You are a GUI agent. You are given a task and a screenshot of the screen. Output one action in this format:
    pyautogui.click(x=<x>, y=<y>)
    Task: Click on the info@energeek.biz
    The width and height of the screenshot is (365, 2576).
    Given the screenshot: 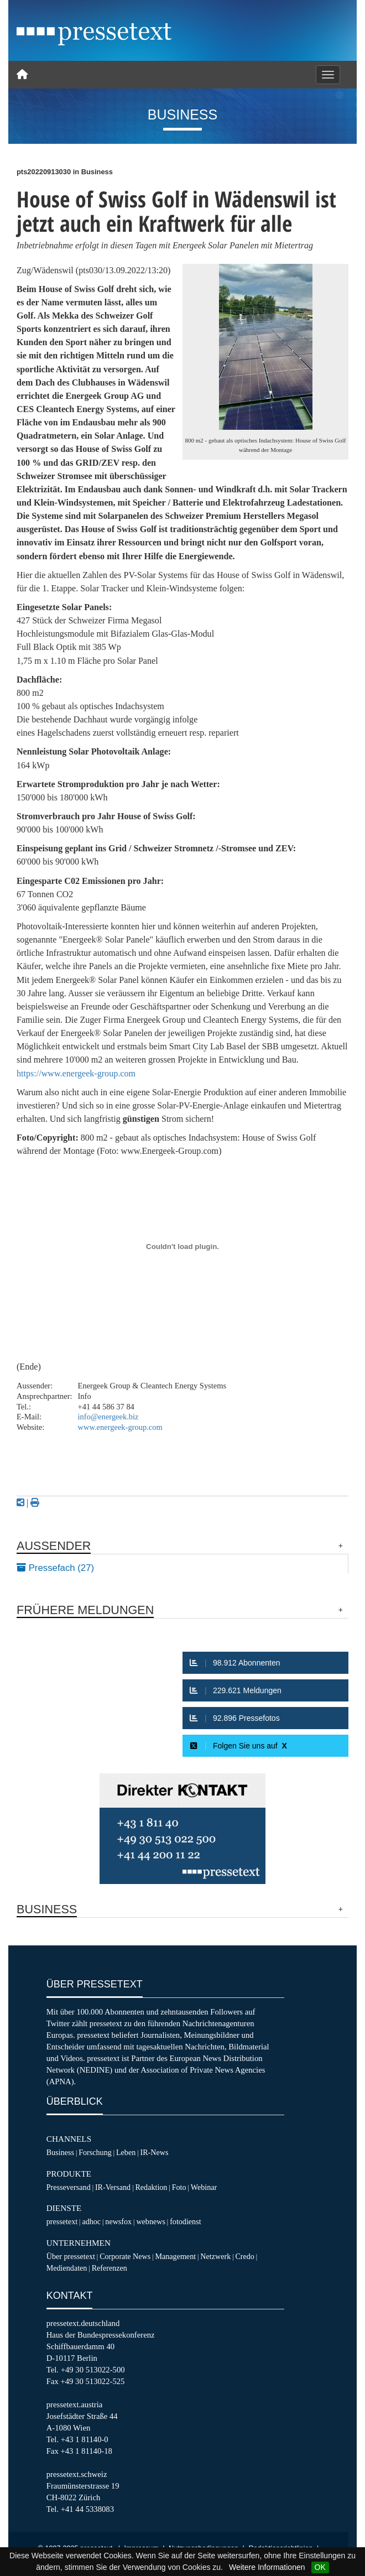 What is the action you would take?
    pyautogui.click(x=108, y=1416)
    